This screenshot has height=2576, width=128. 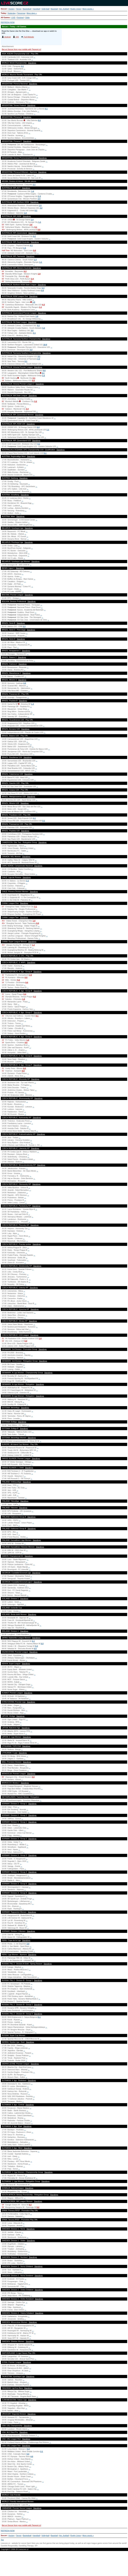 What do you see at coordinates (43, 328) in the screenshot?
I see `3-2` at bounding box center [43, 328].